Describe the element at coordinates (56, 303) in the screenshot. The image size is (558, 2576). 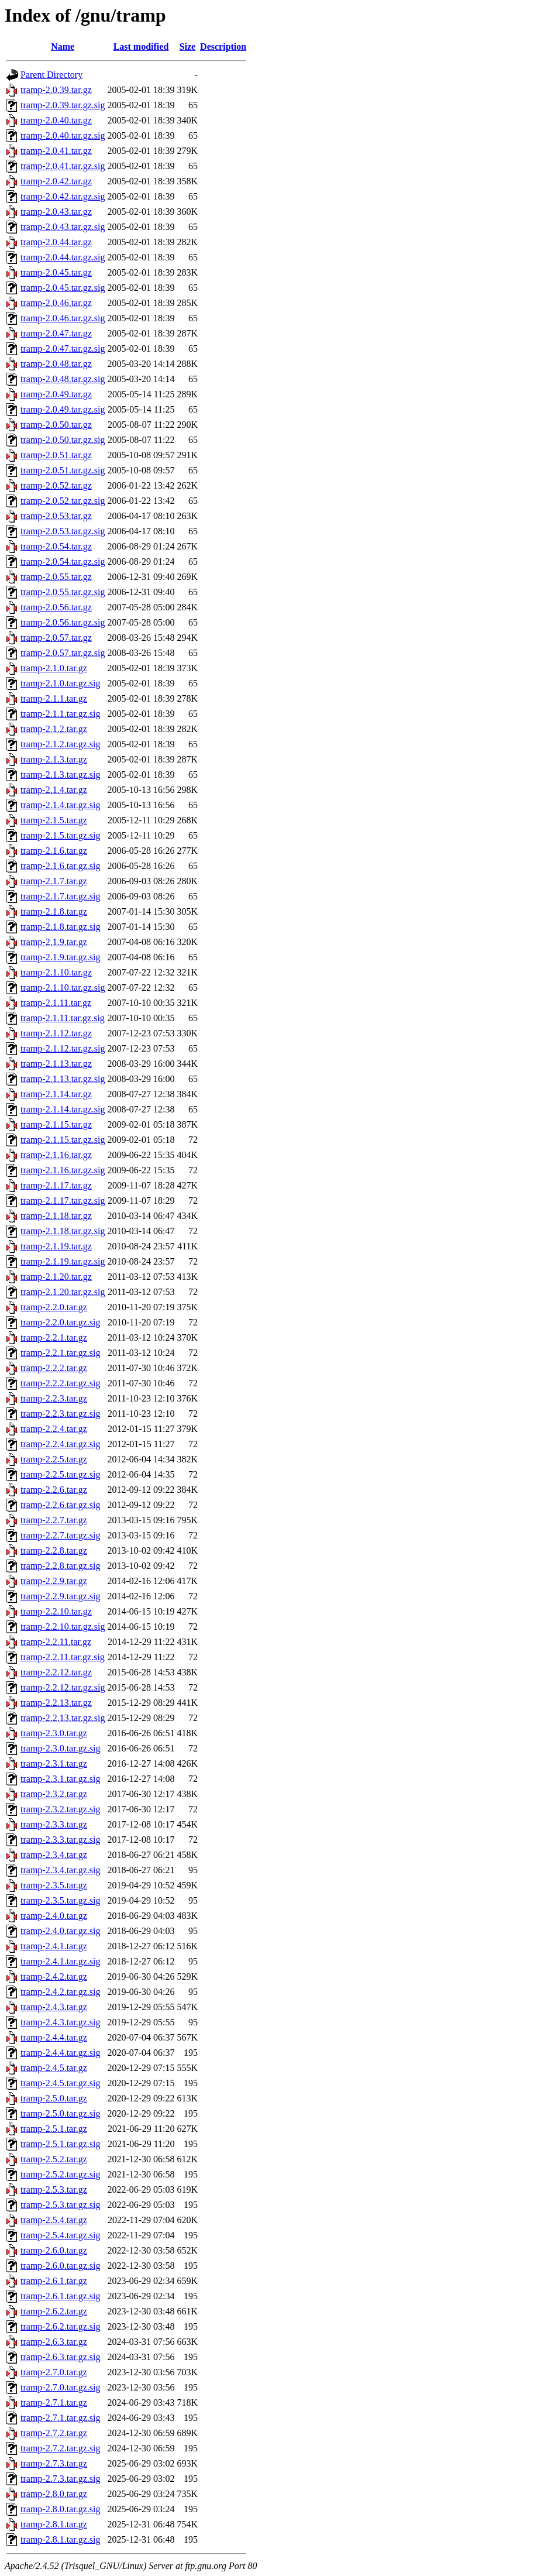
I see `tramp-2.0.46.tar.gz` at that location.